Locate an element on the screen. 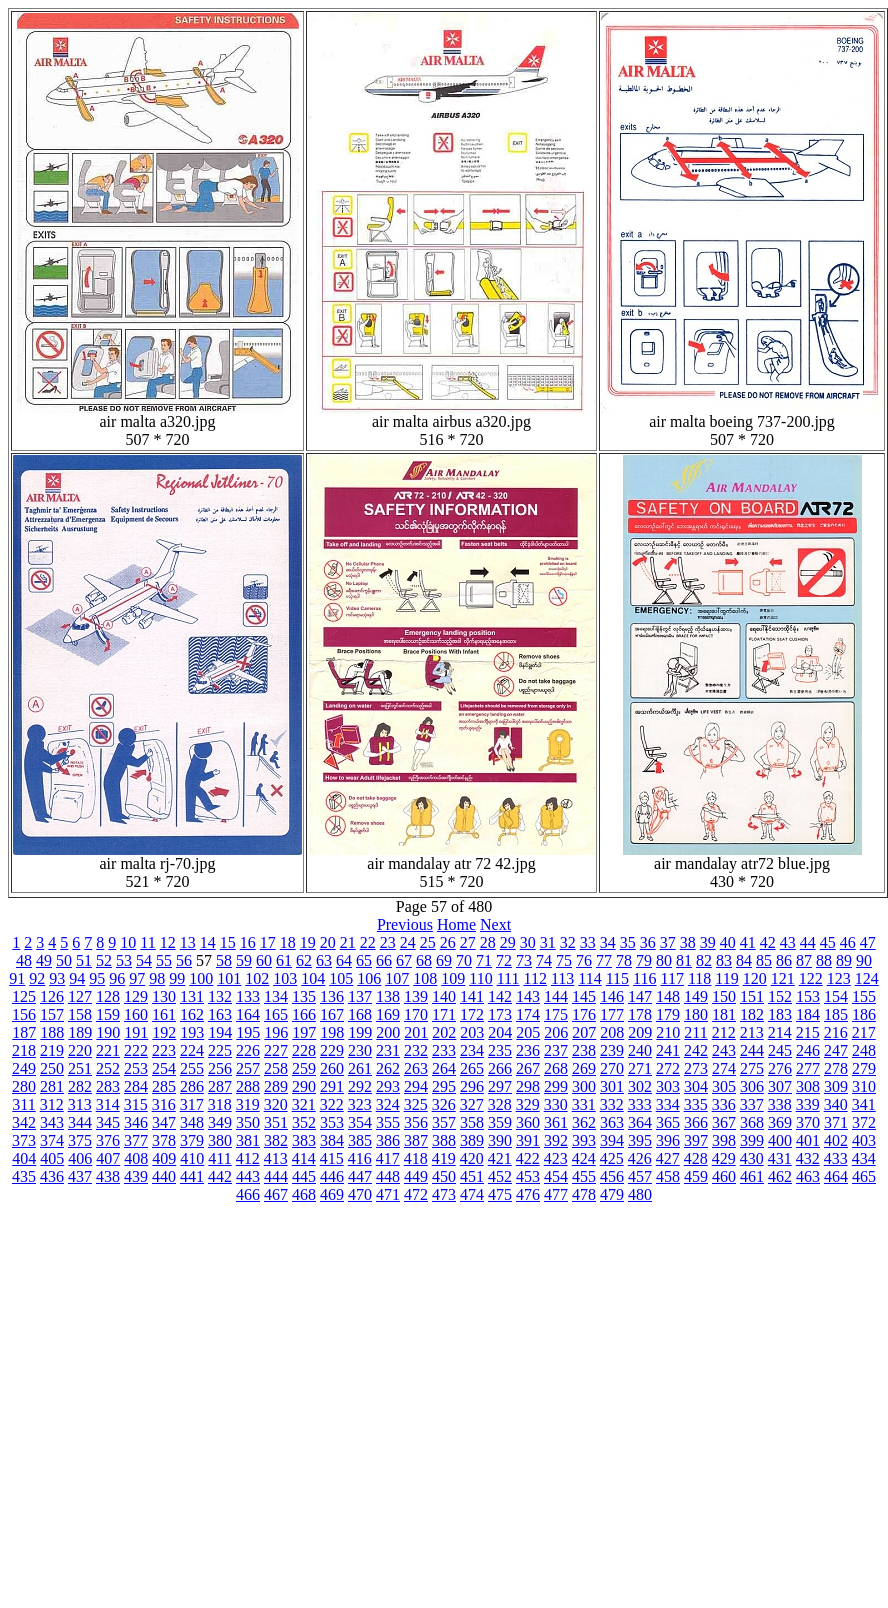  133 is located at coordinates (248, 996).